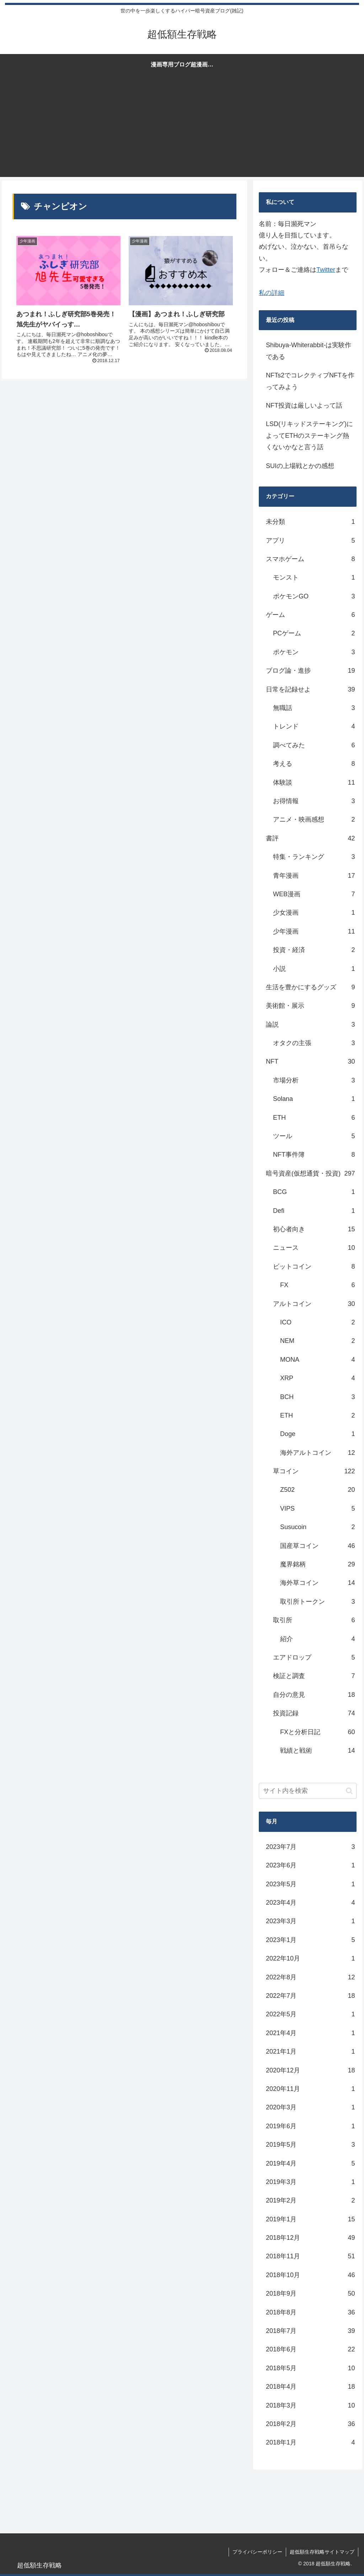  I want to click on MONA, so click(317, 1359).